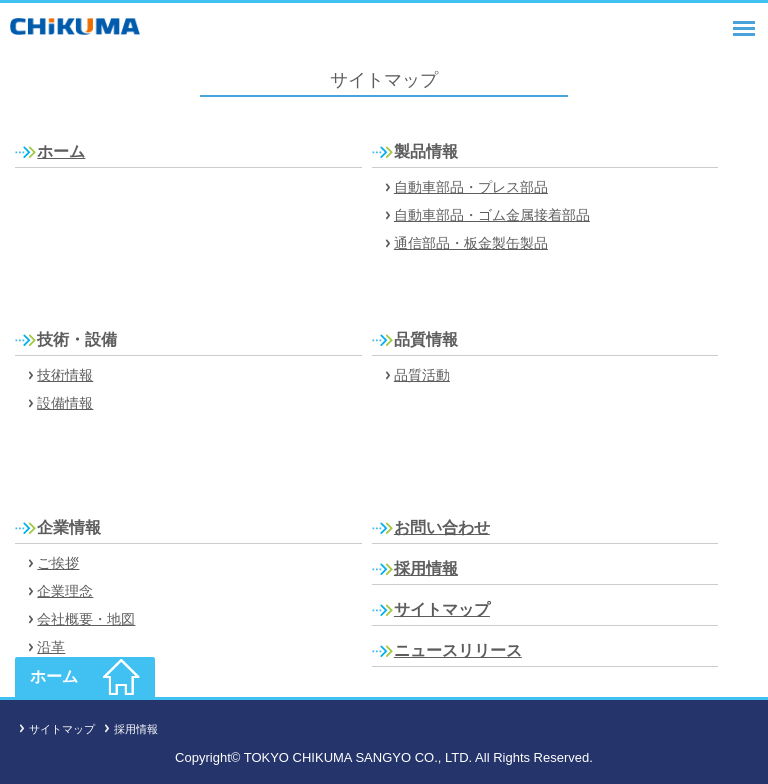 This screenshot has height=784, width=768. I want to click on 会社概要・地図, so click(86, 619).